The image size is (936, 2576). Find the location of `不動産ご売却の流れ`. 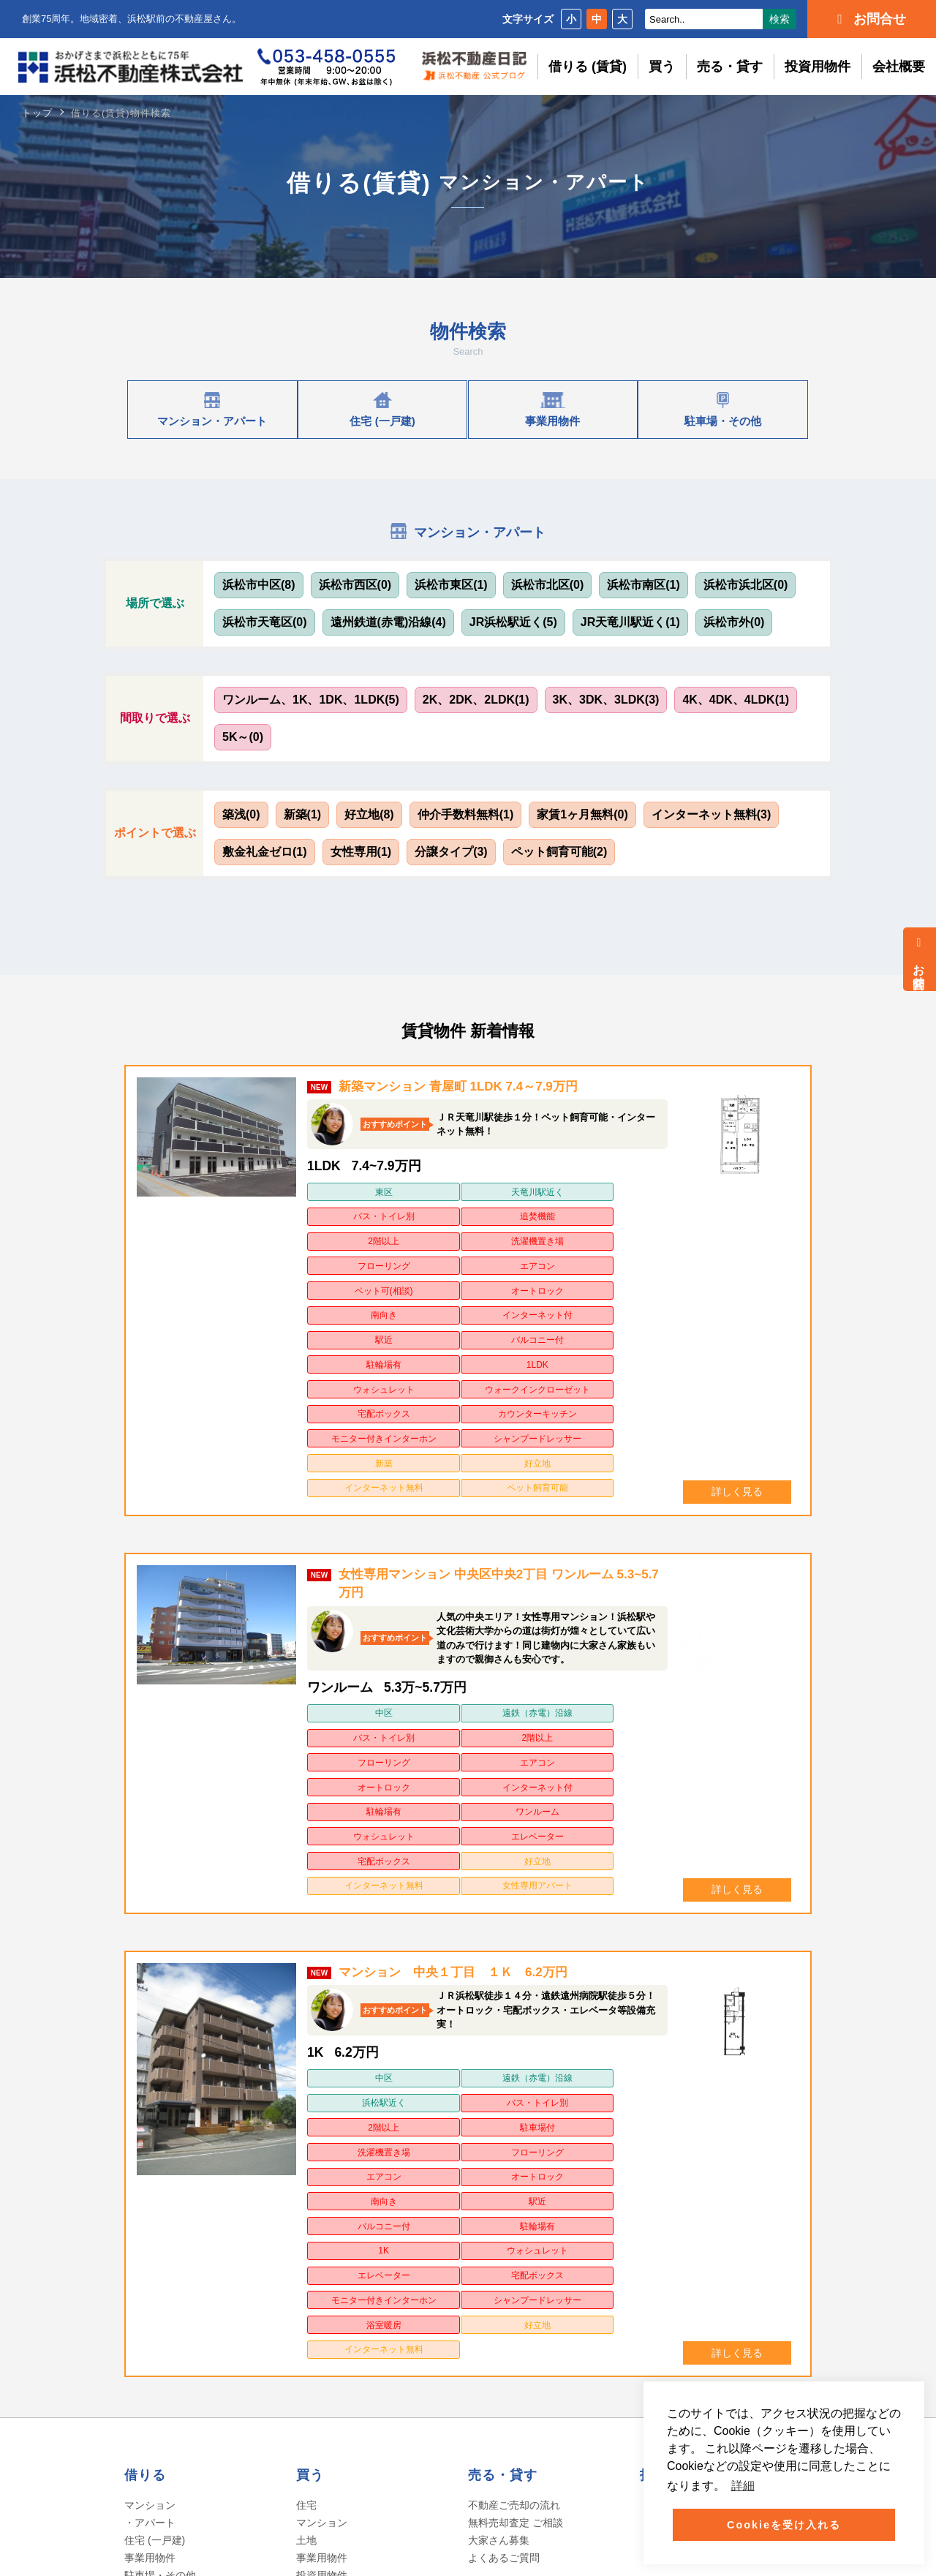

不動産ご売却の流れ is located at coordinates (514, 2104).